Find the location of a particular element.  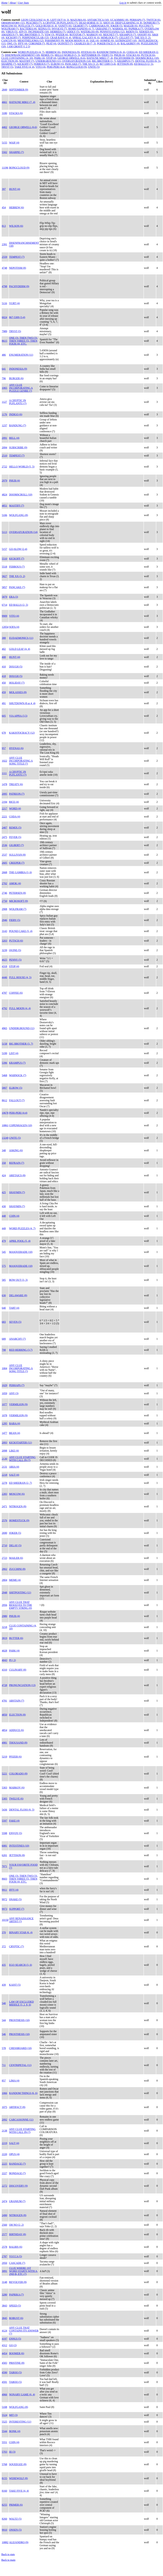

MARKOV (6) is located at coordinates (94, 34).